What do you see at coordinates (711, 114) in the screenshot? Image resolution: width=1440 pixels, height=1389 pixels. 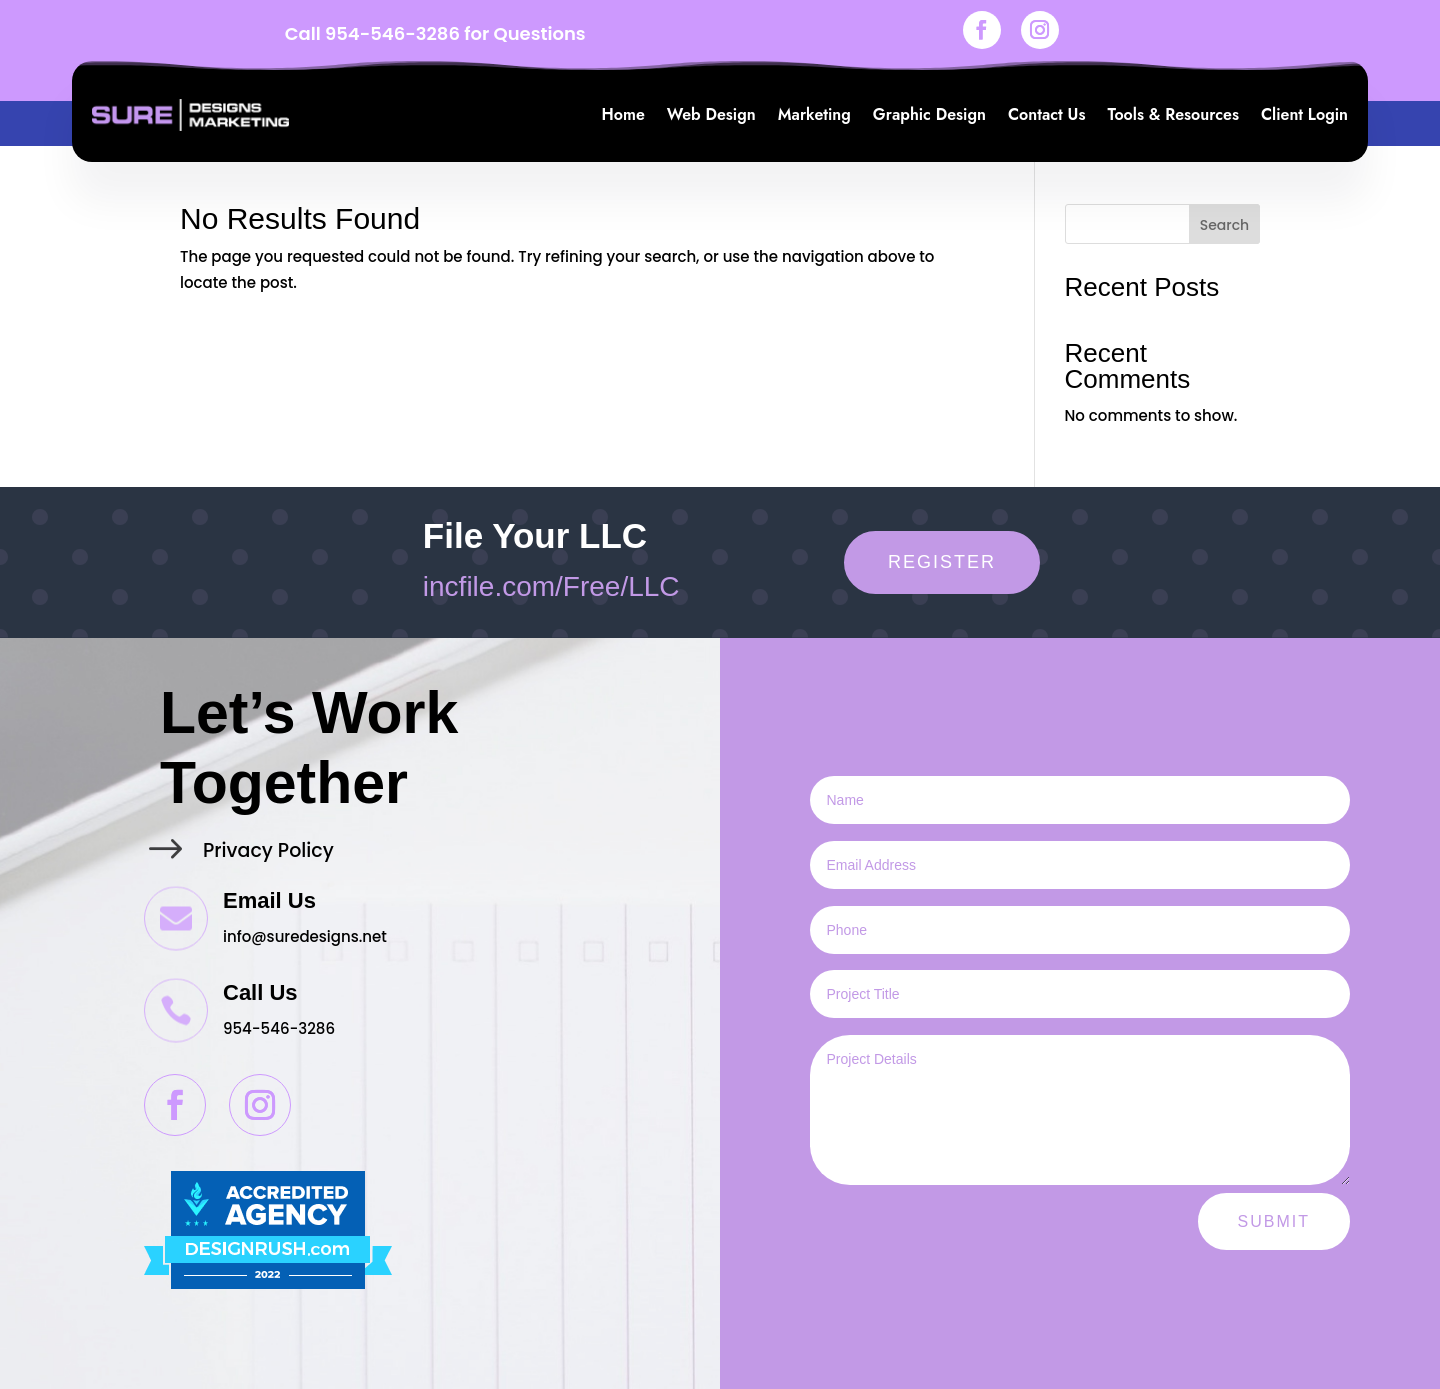 I see `Web Design` at bounding box center [711, 114].